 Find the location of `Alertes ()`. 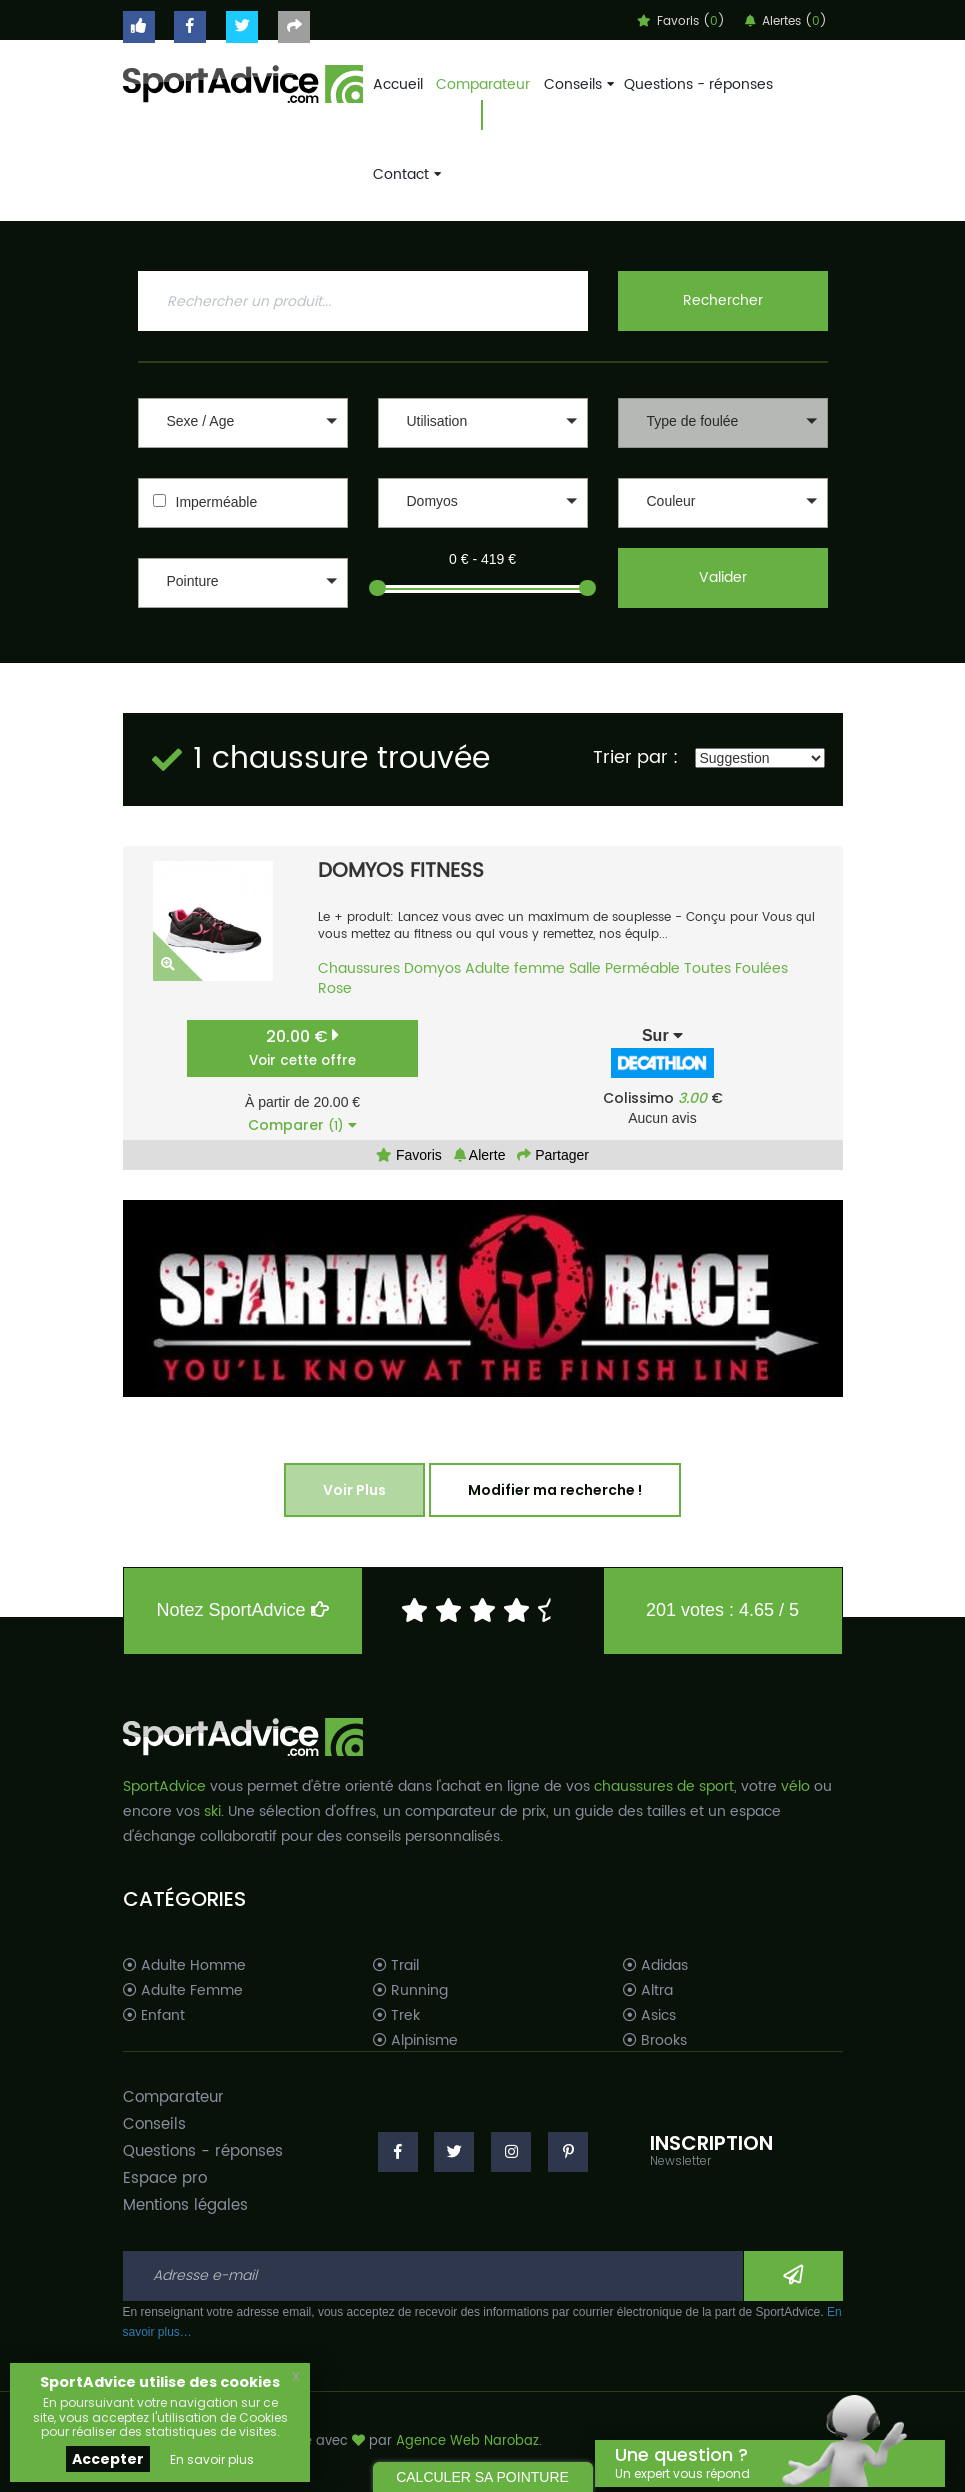

Alertes () is located at coordinates (786, 21).